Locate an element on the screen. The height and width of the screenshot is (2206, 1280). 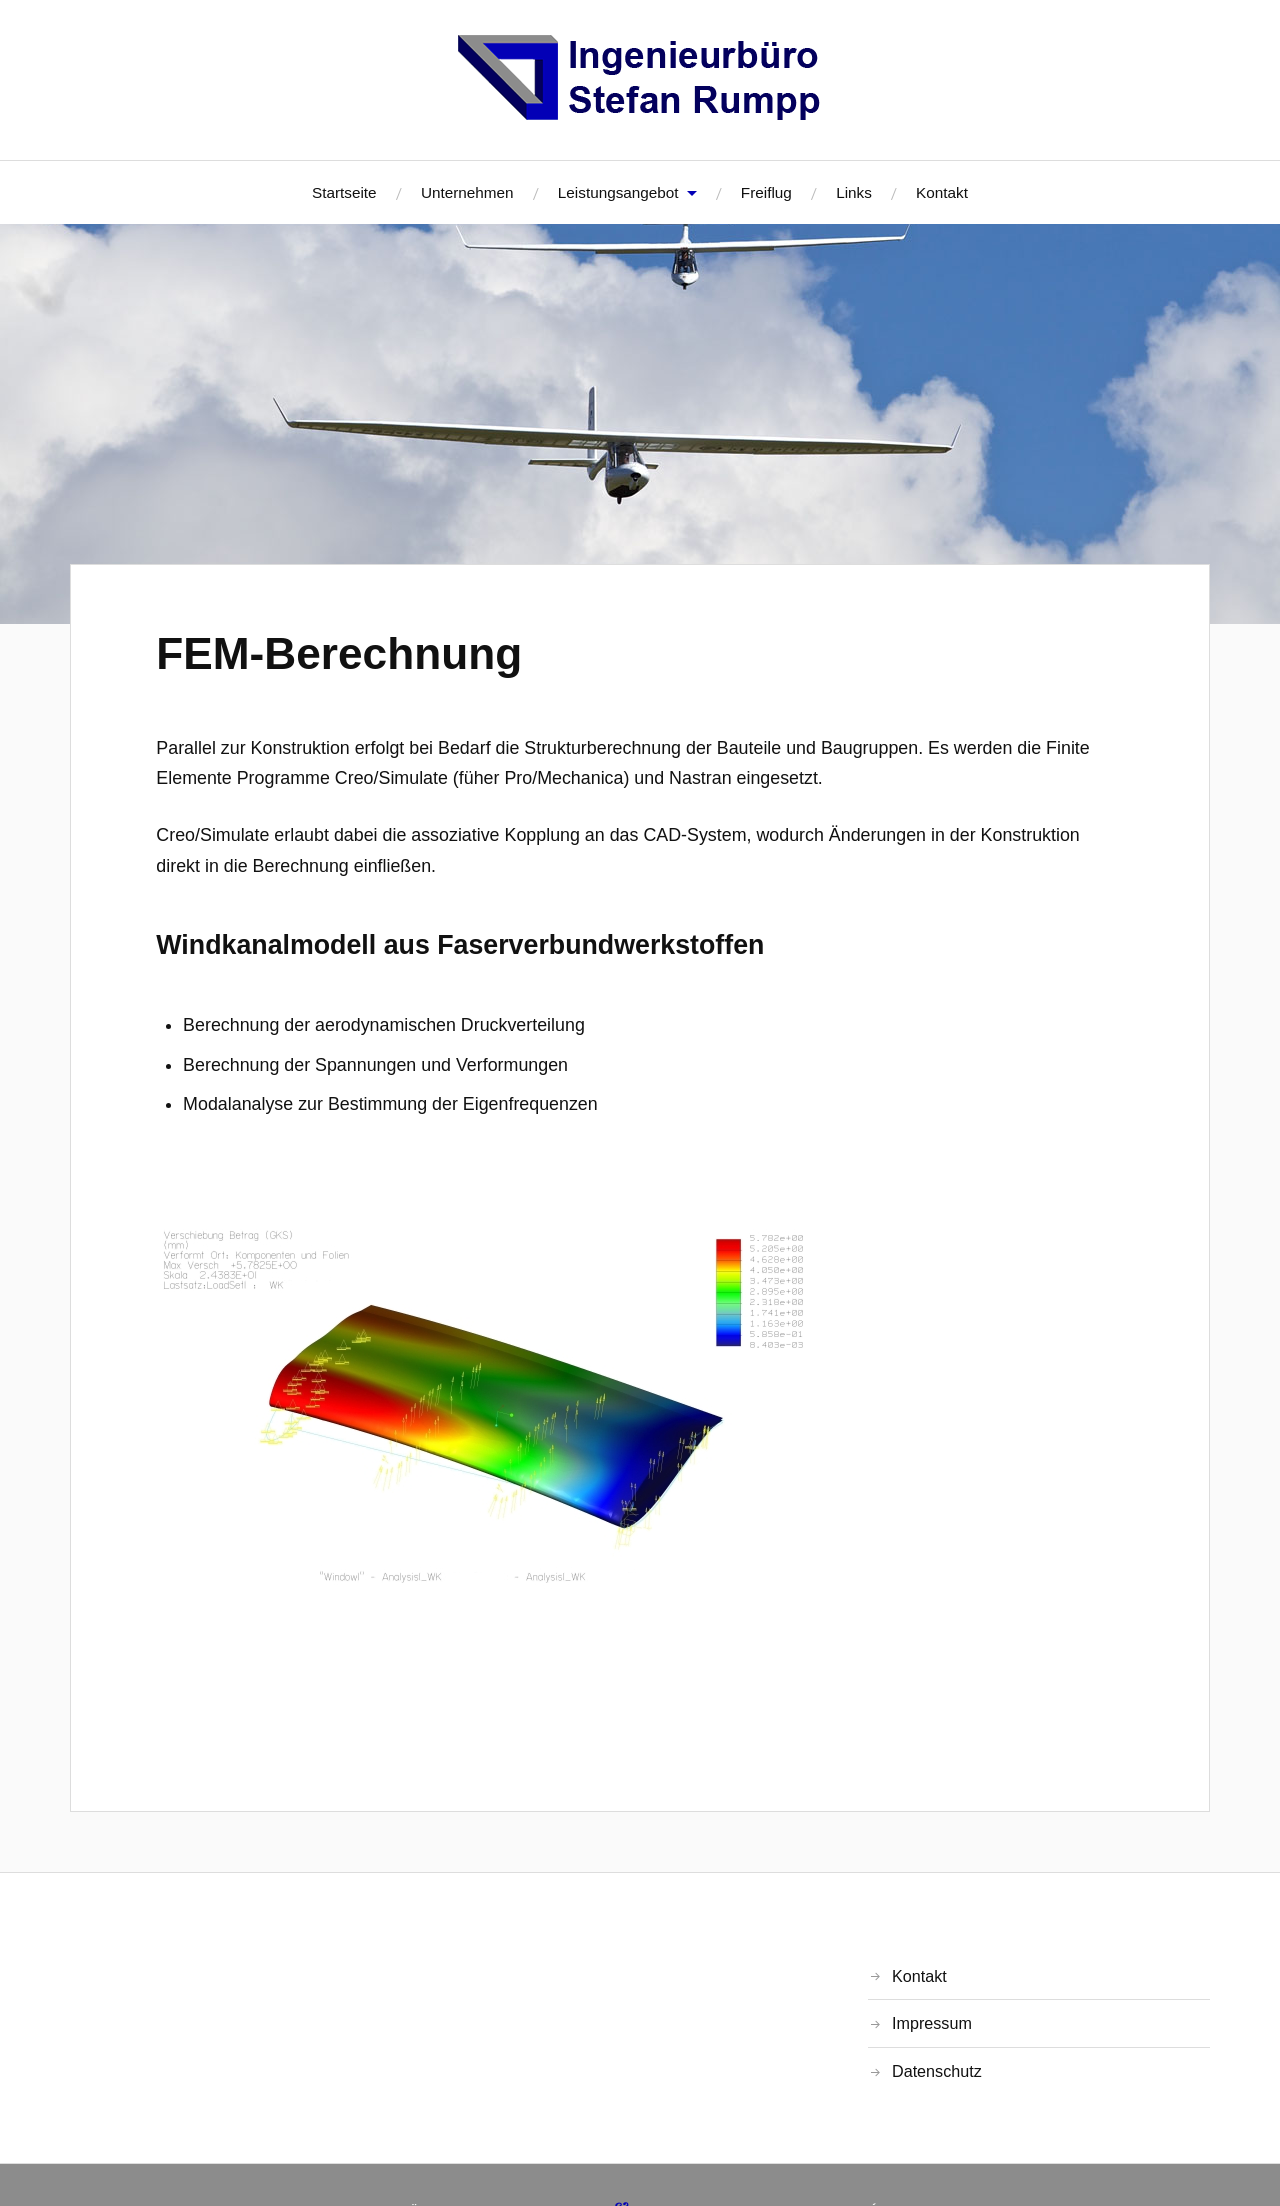
Startseite is located at coordinates (344, 192).